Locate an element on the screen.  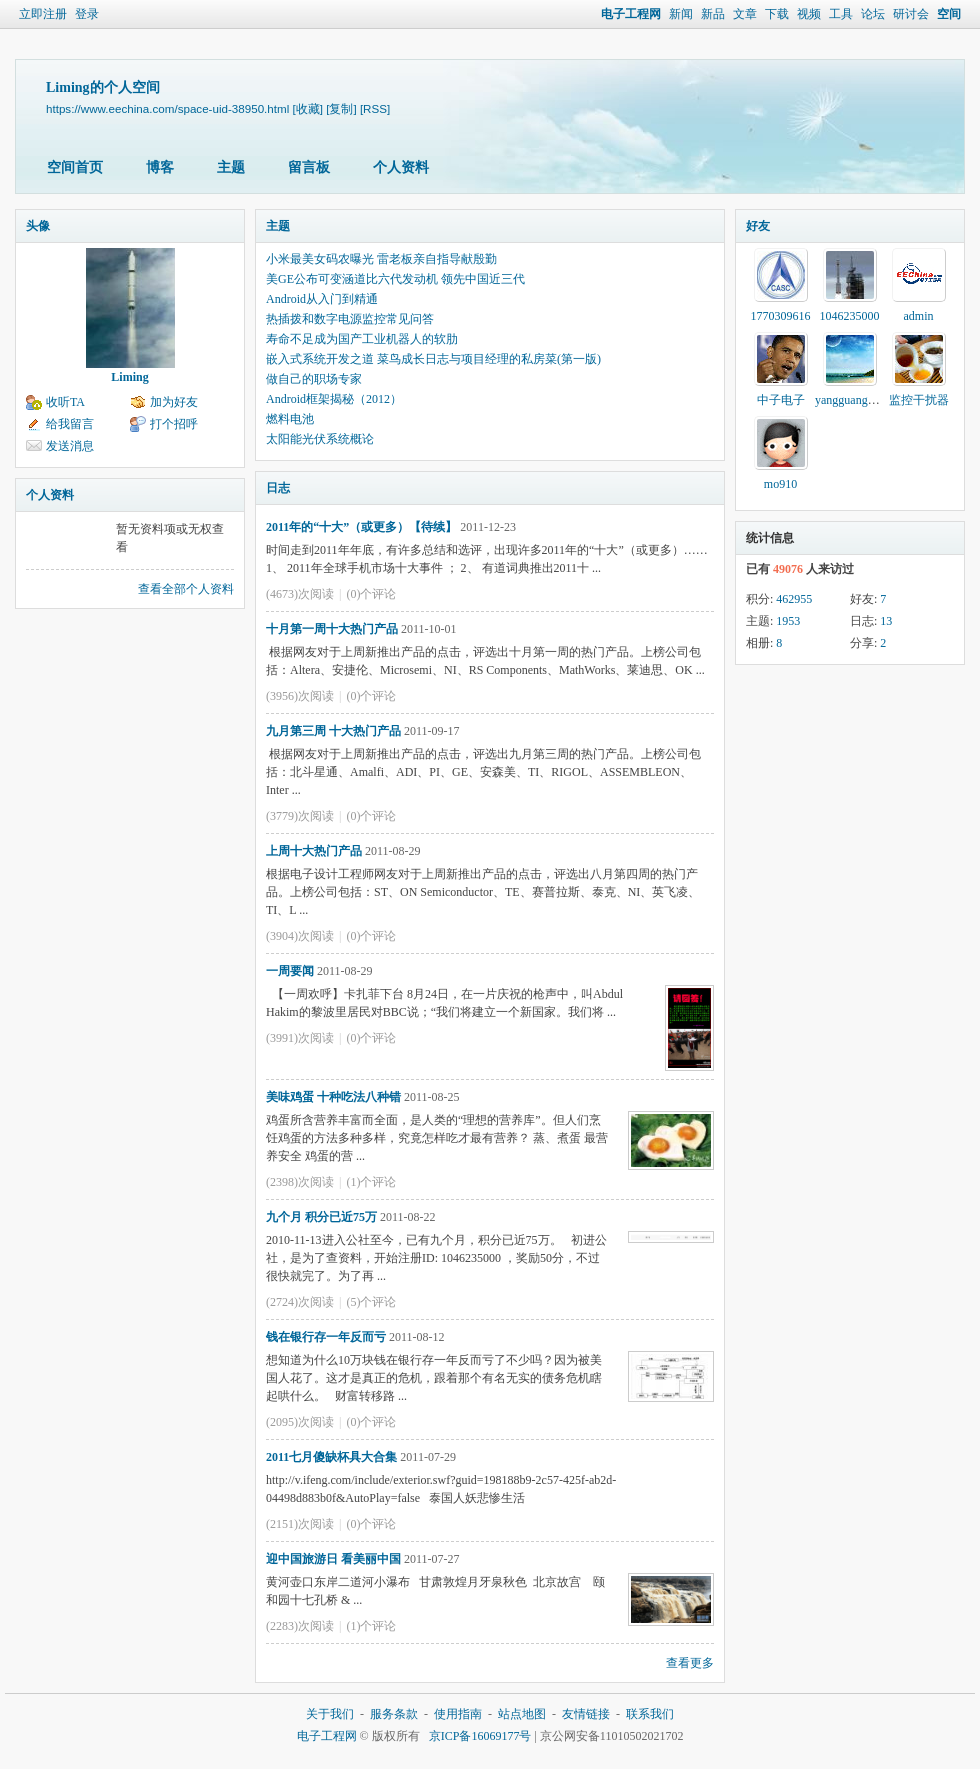
寿命不足成为国产工业机器人的软肋 is located at coordinates (362, 339).